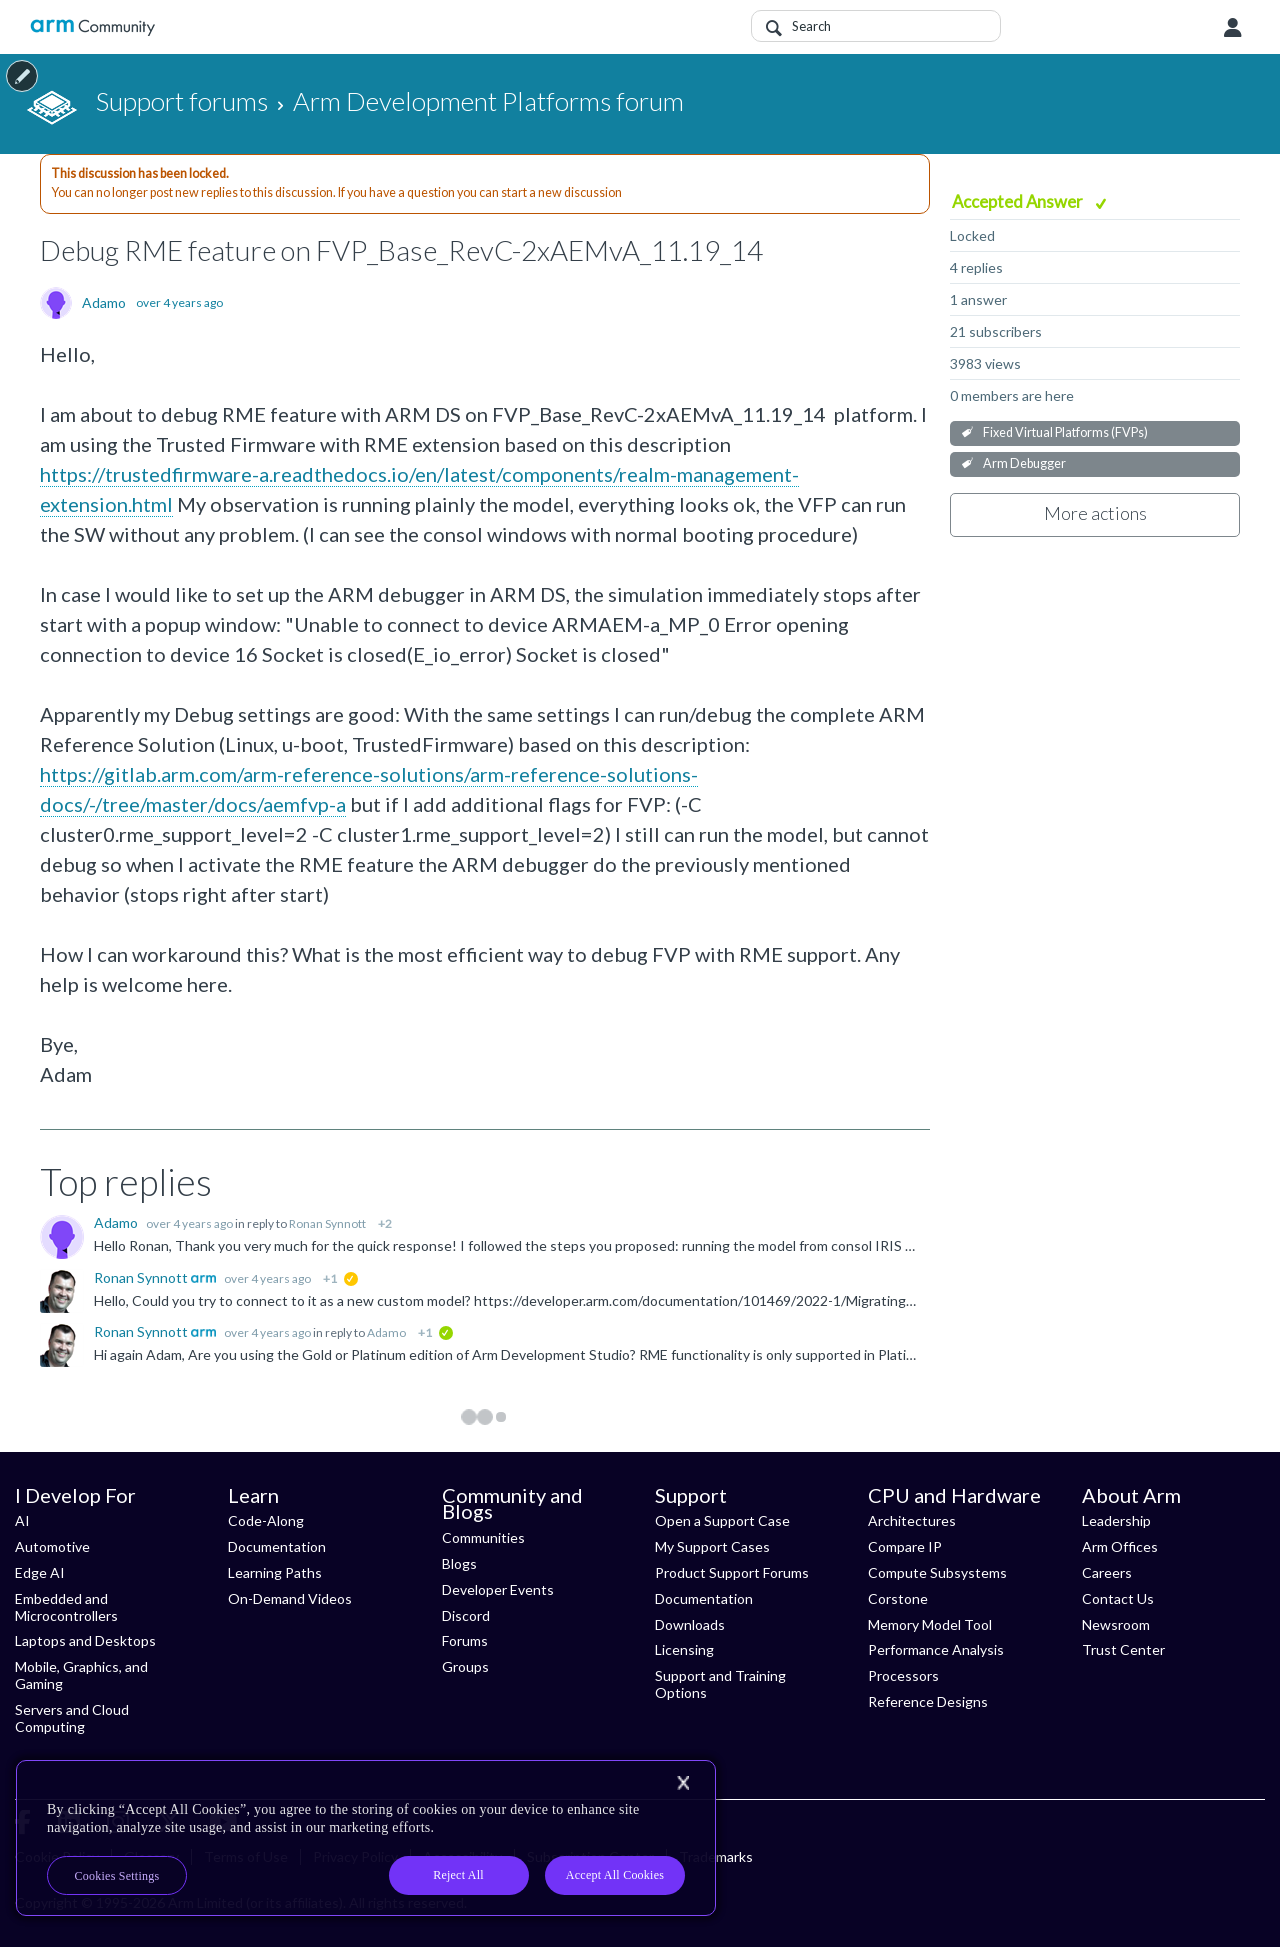  I want to click on Support and Training Options, so click(720, 1684).